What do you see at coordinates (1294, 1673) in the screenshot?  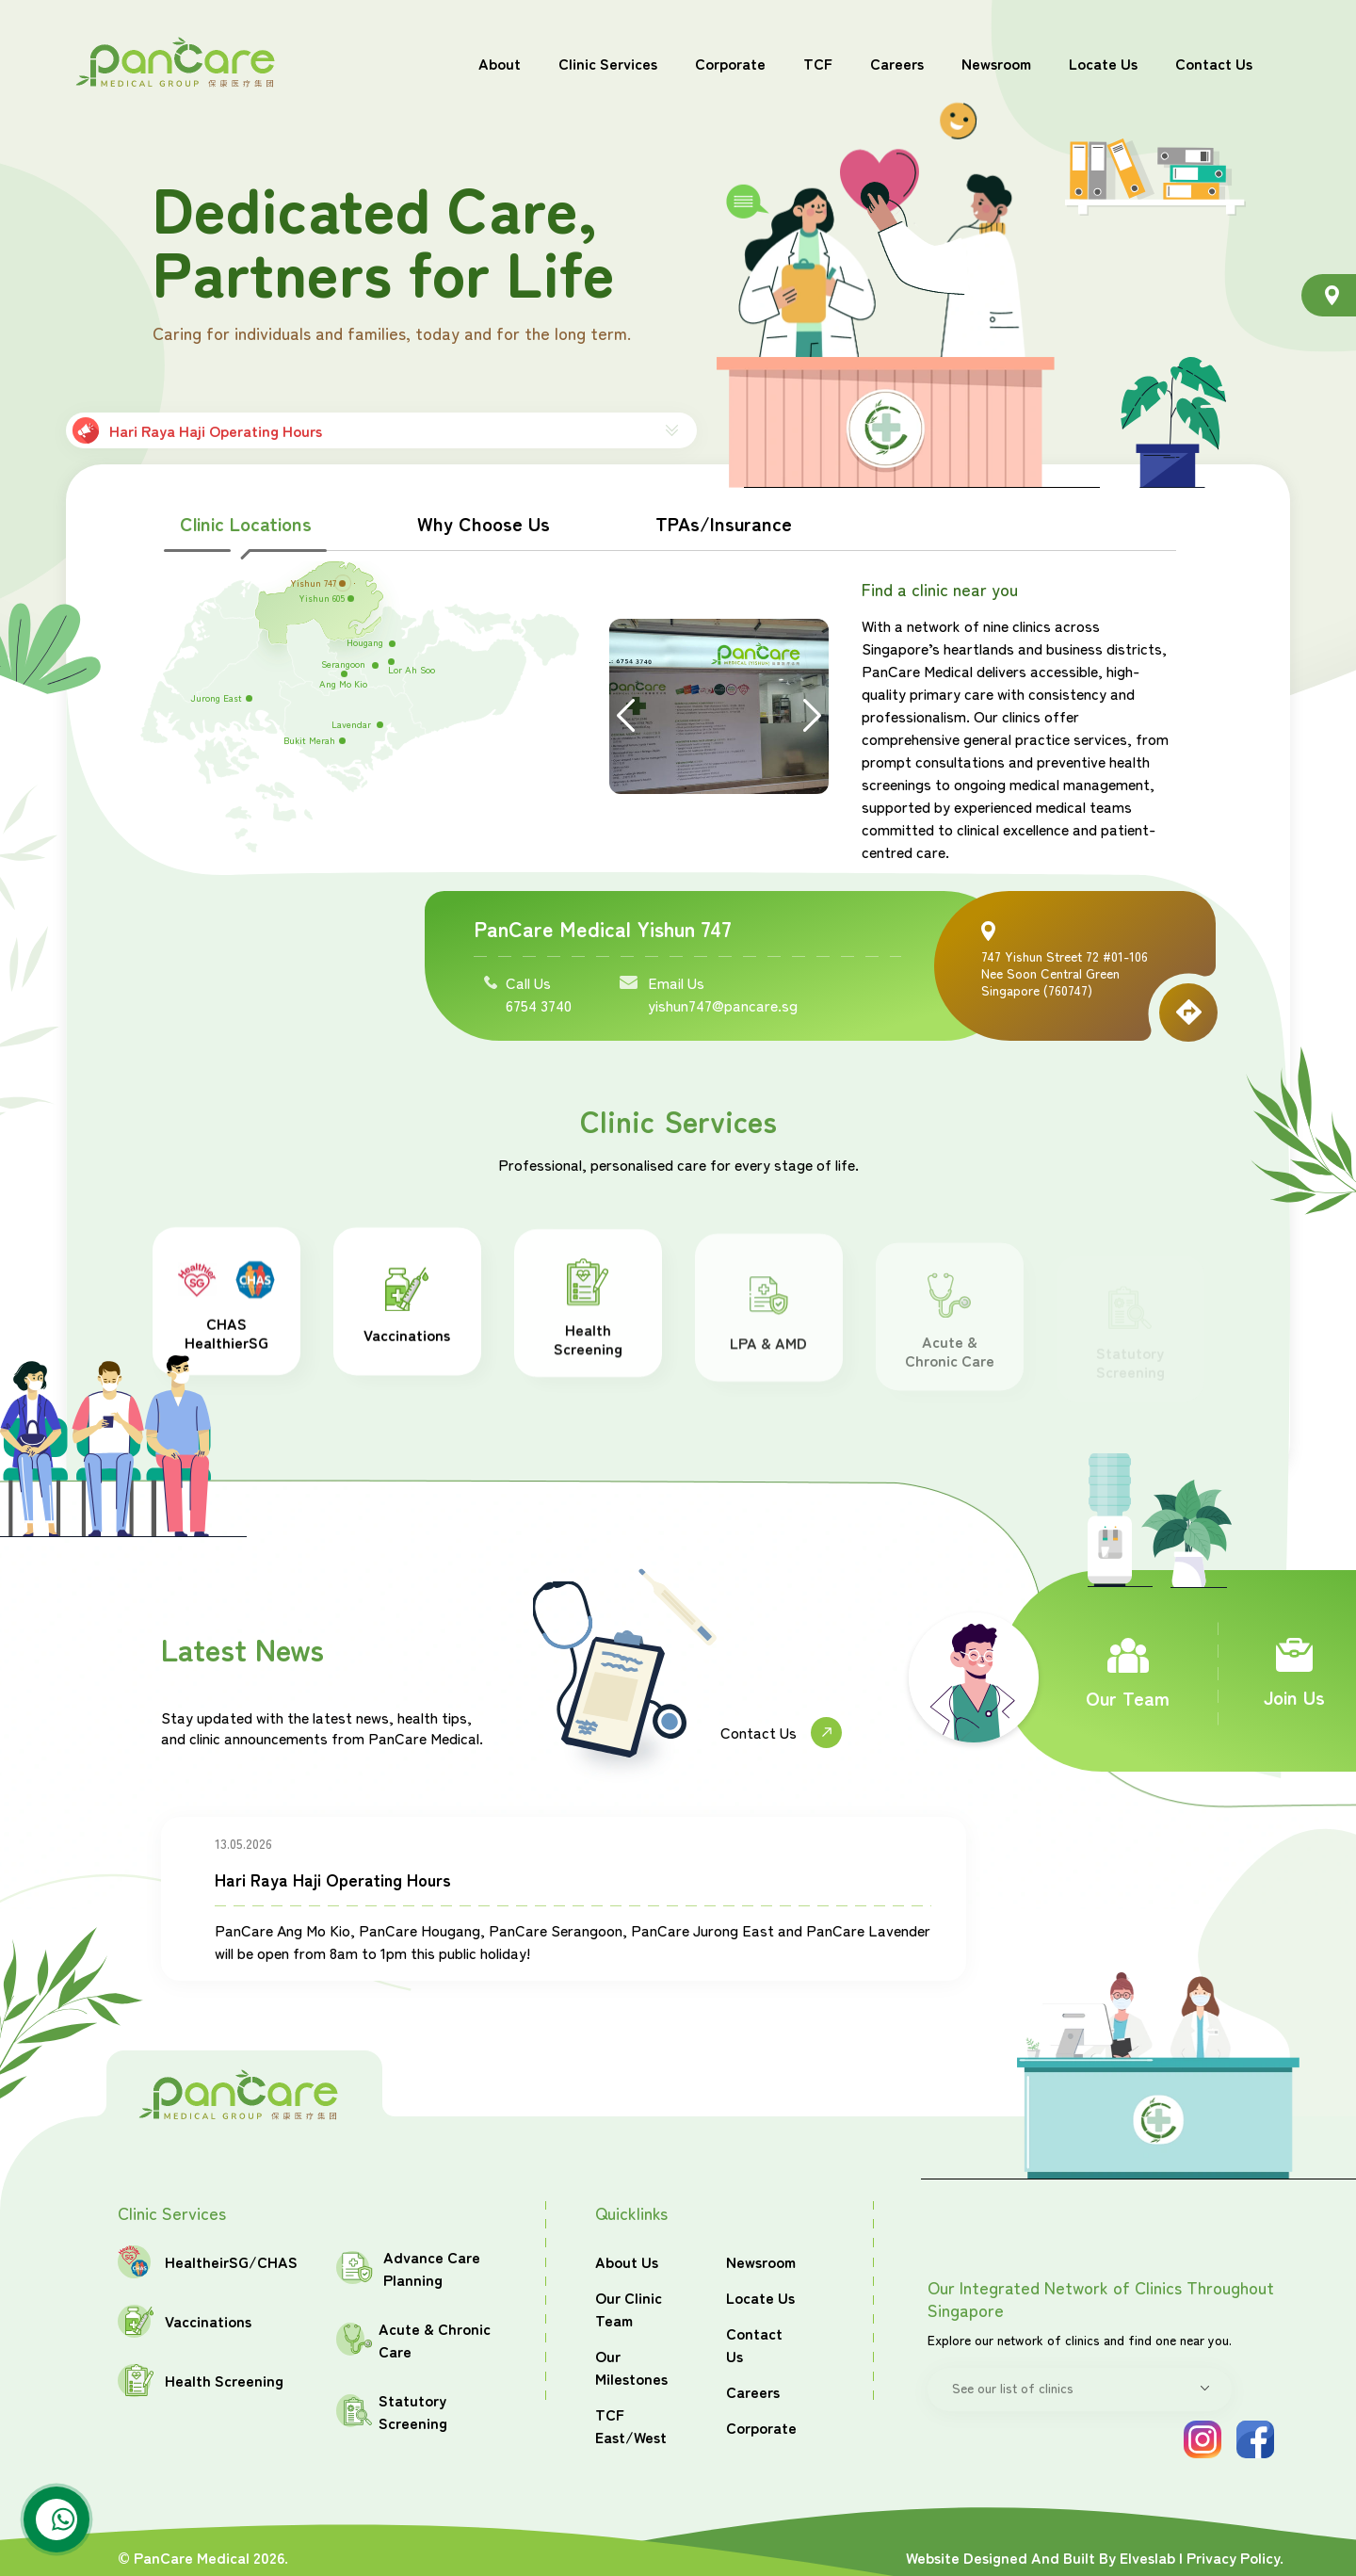 I see `Join Us` at bounding box center [1294, 1673].